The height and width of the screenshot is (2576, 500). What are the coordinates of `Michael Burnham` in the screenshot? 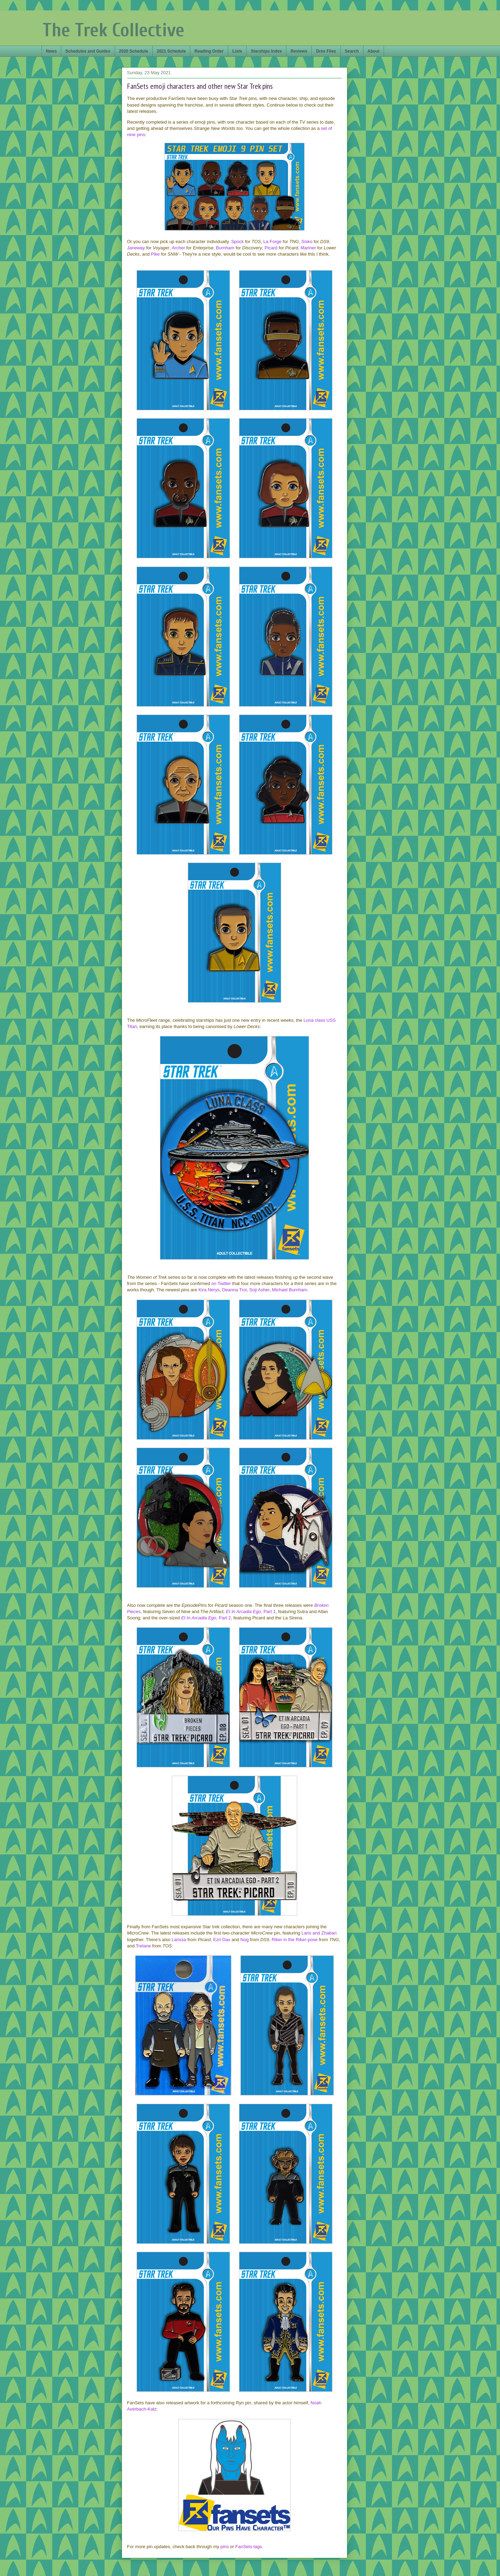 It's located at (289, 1289).